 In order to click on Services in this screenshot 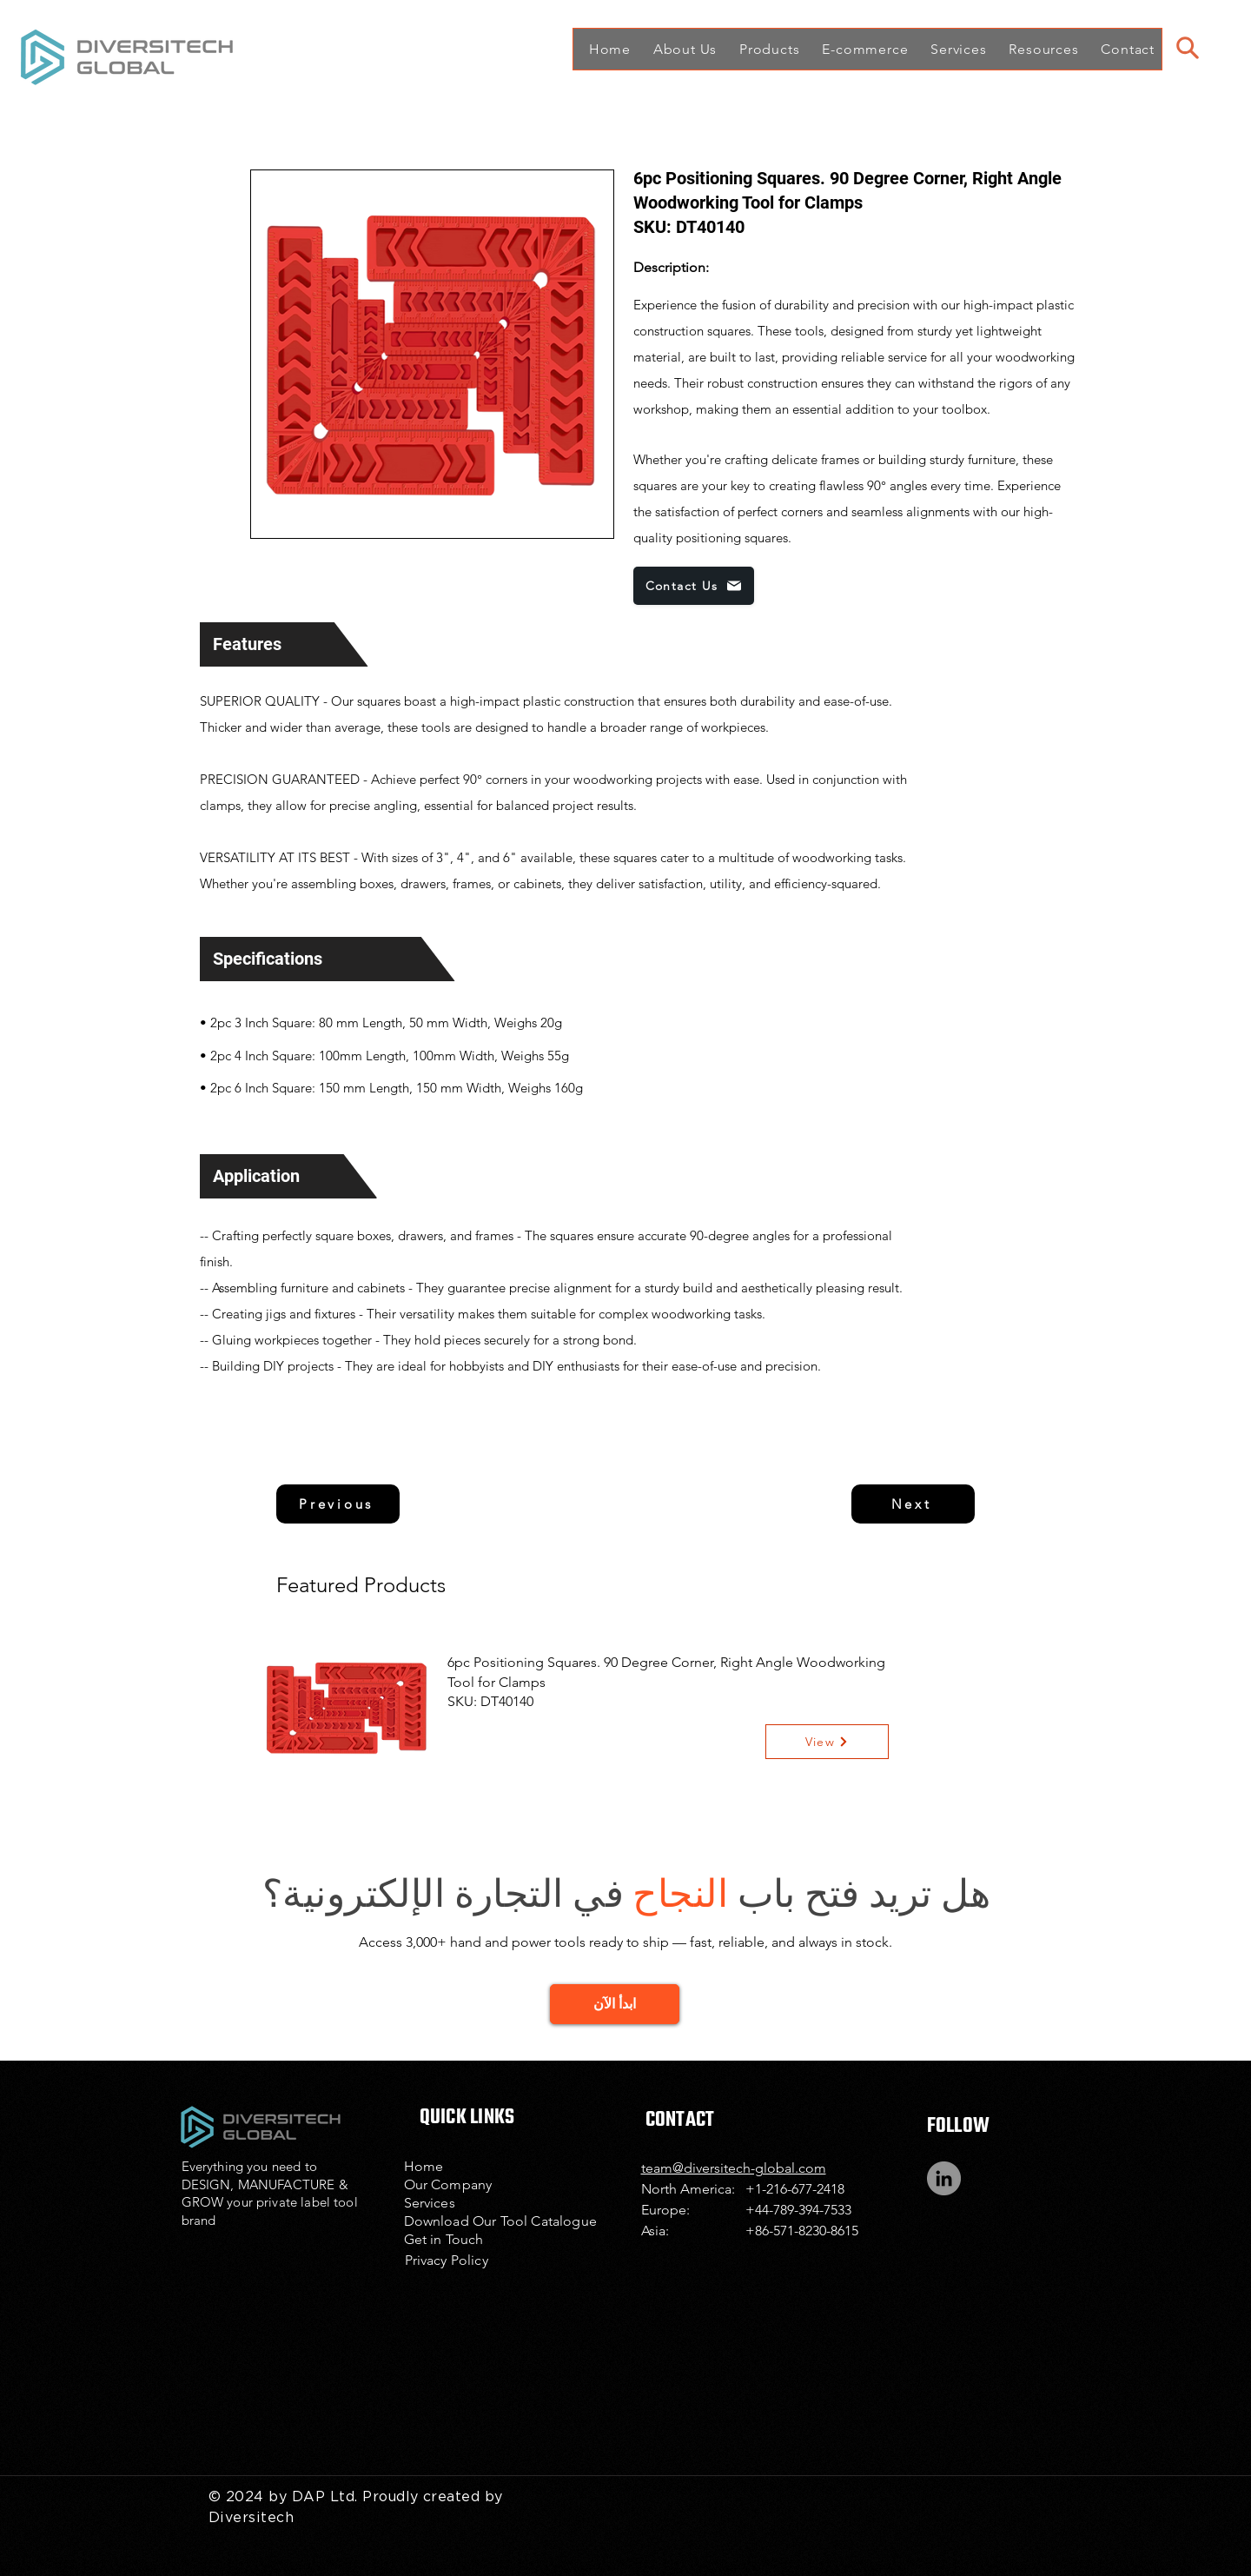, I will do `click(429, 2202)`.